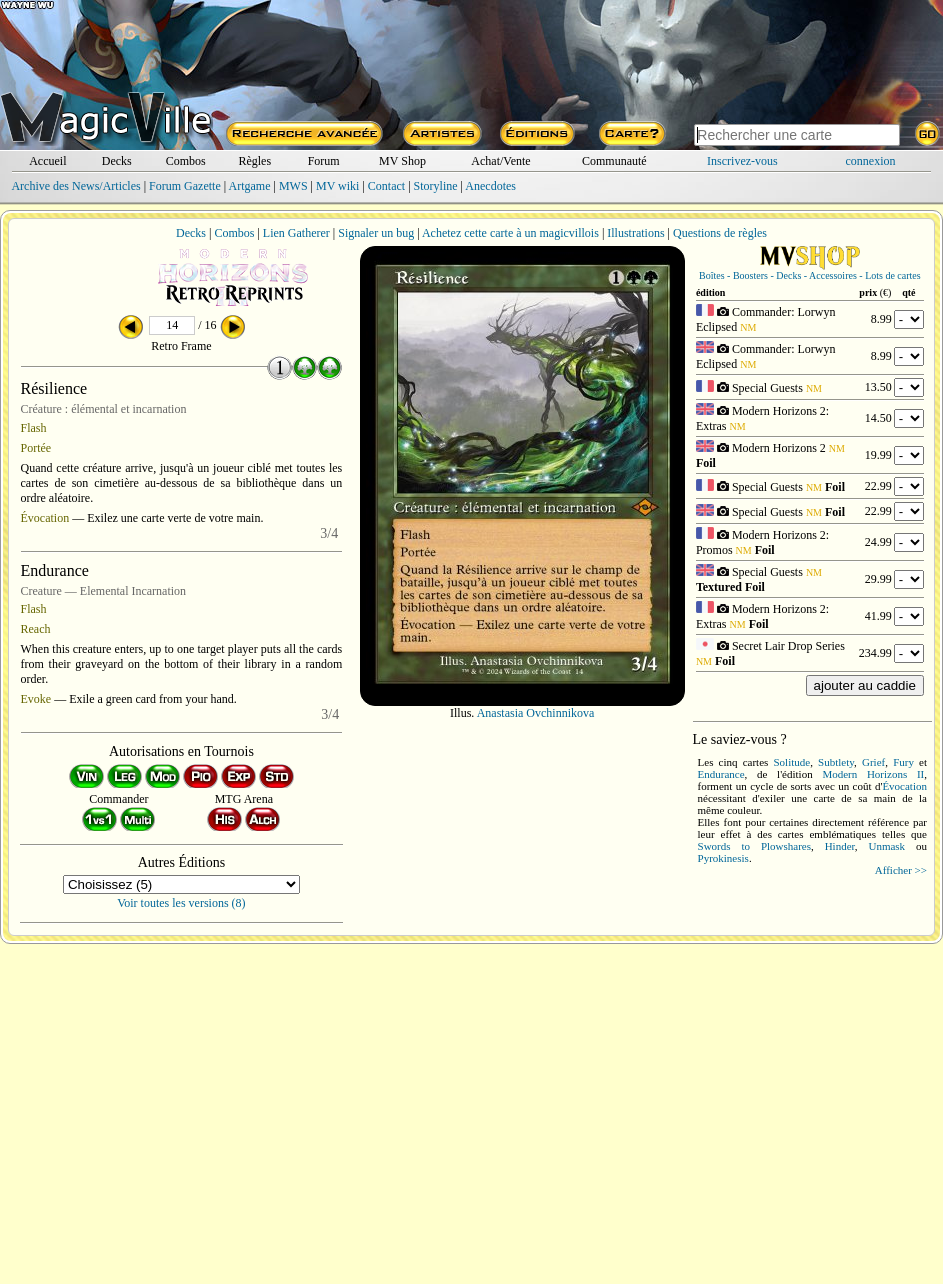 This screenshot has height=1284, width=943. What do you see at coordinates (754, 846) in the screenshot?
I see `Swords to Plowshares` at bounding box center [754, 846].